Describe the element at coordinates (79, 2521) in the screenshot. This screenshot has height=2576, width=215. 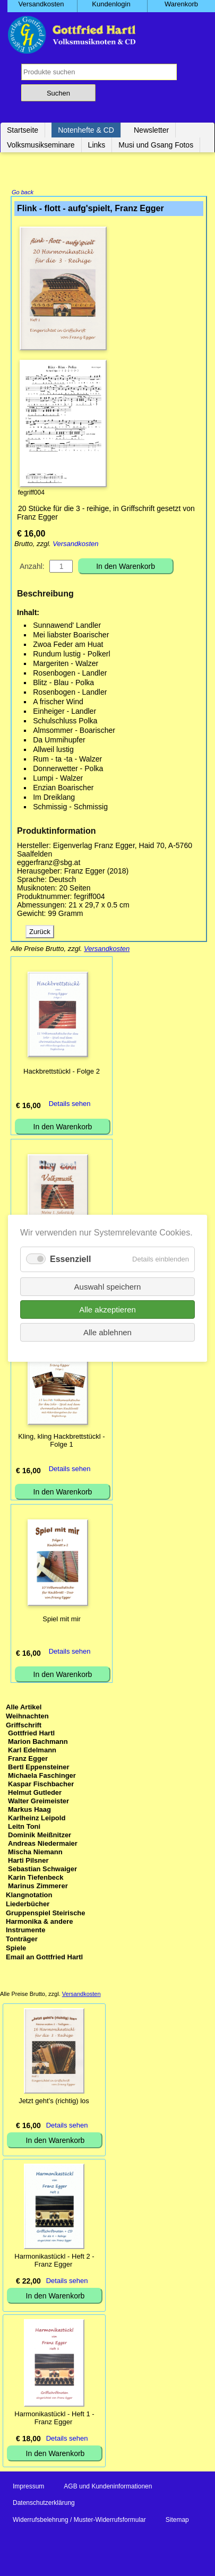
I see `Widerrufsbelehrung / Muster-Widerrufsformular` at that location.